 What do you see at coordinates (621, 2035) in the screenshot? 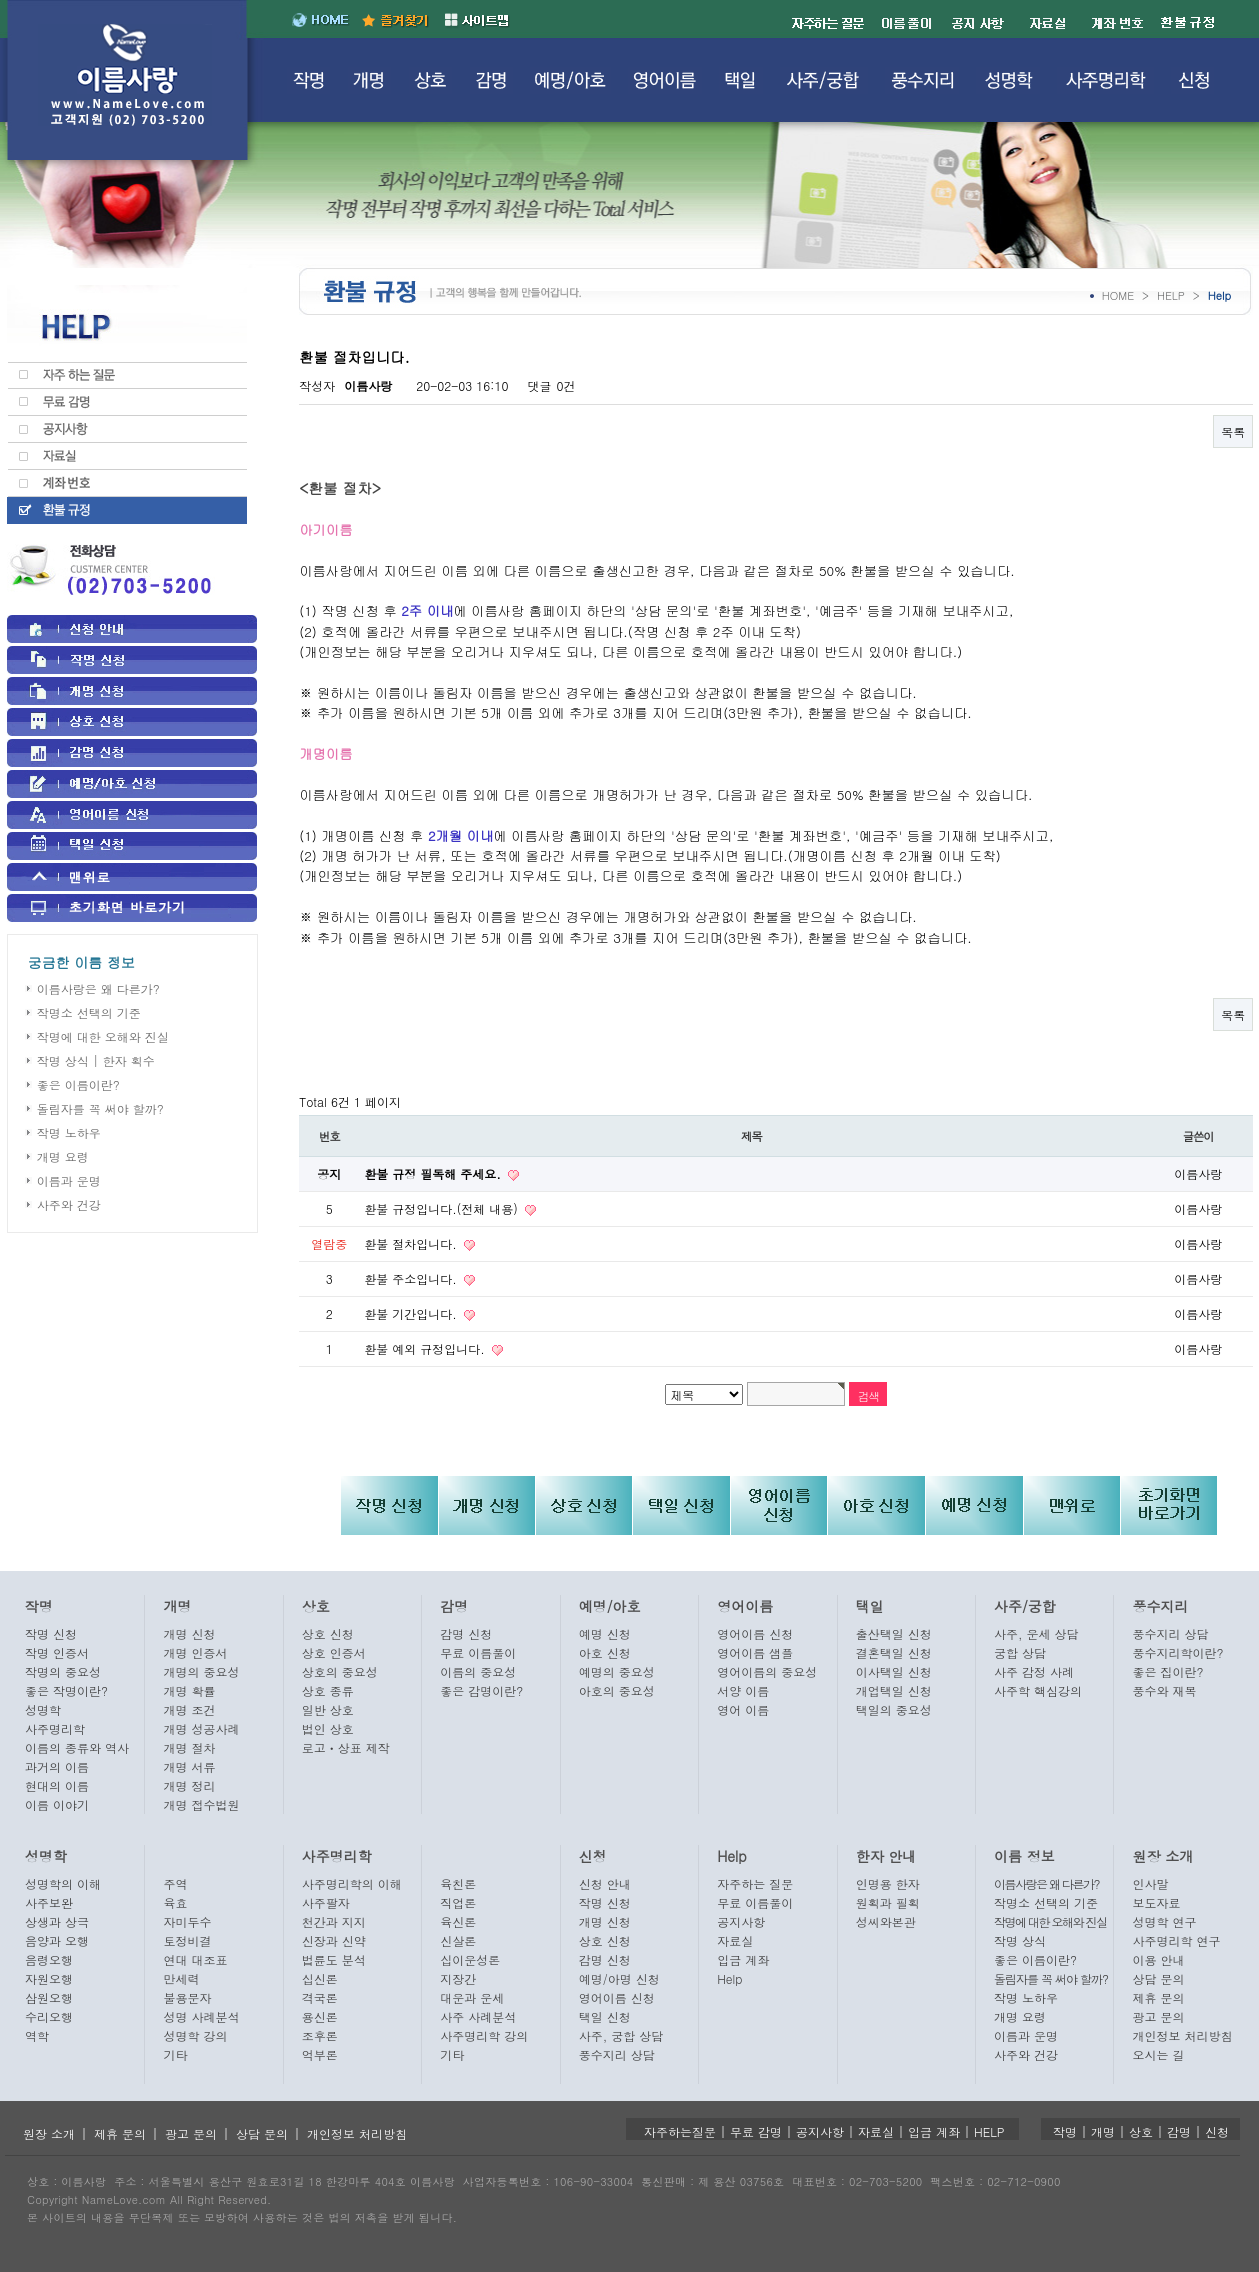
I see `사주, 궁합 상담` at bounding box center [621, 2035].